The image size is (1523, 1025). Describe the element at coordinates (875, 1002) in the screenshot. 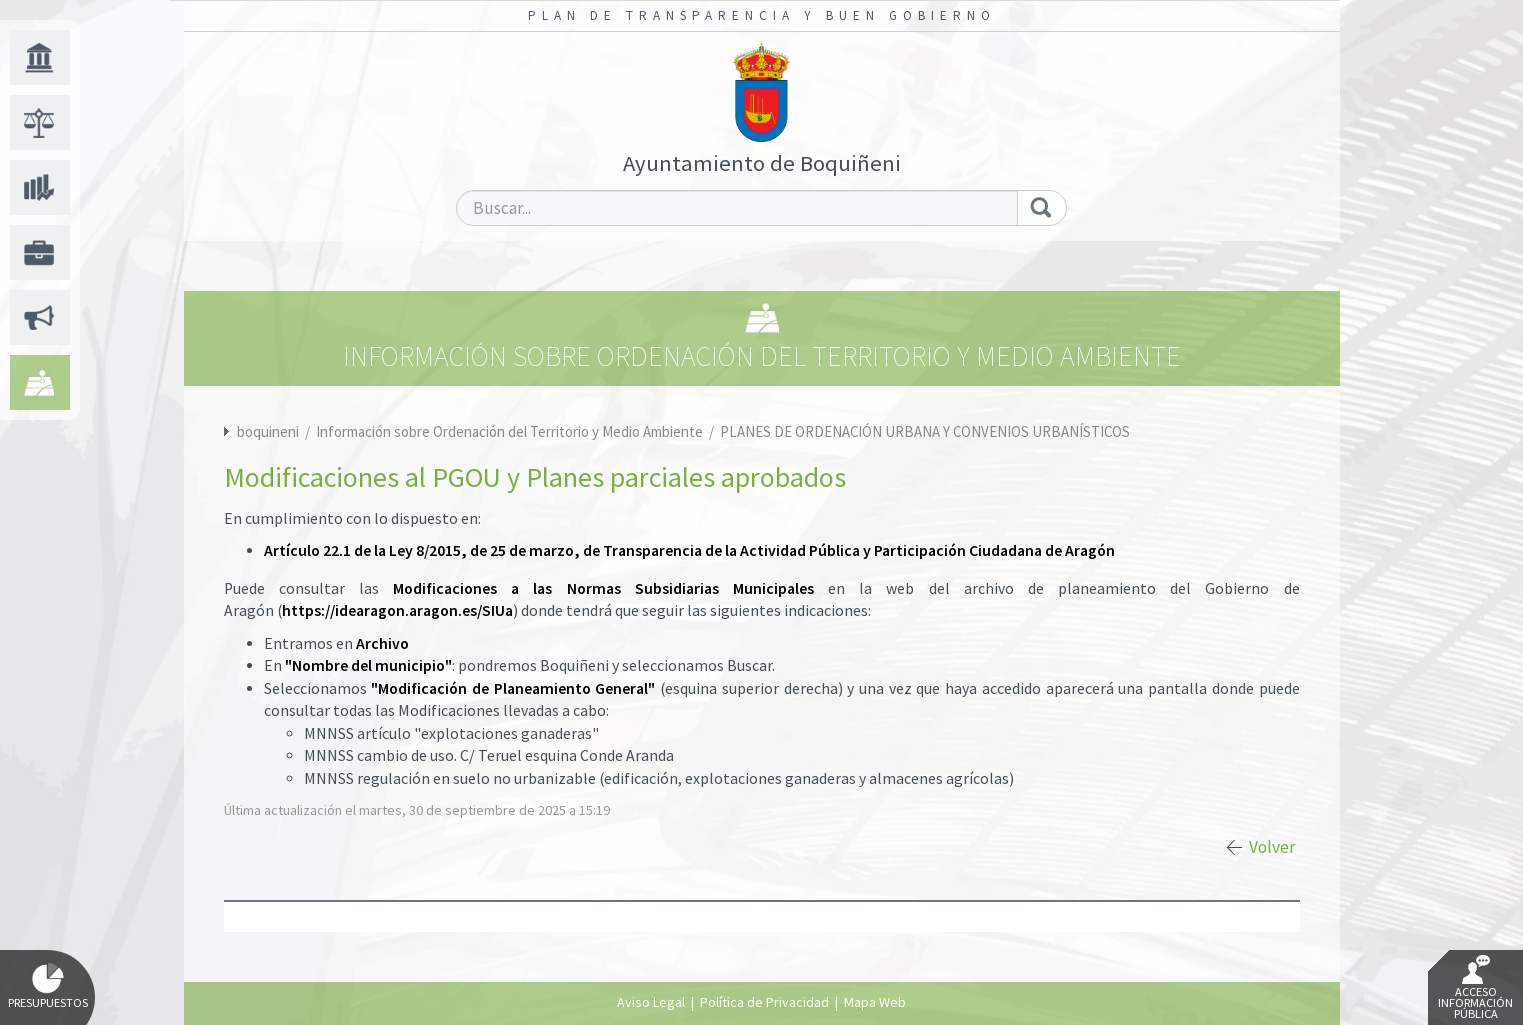

I see `Mapa Web` at that location.